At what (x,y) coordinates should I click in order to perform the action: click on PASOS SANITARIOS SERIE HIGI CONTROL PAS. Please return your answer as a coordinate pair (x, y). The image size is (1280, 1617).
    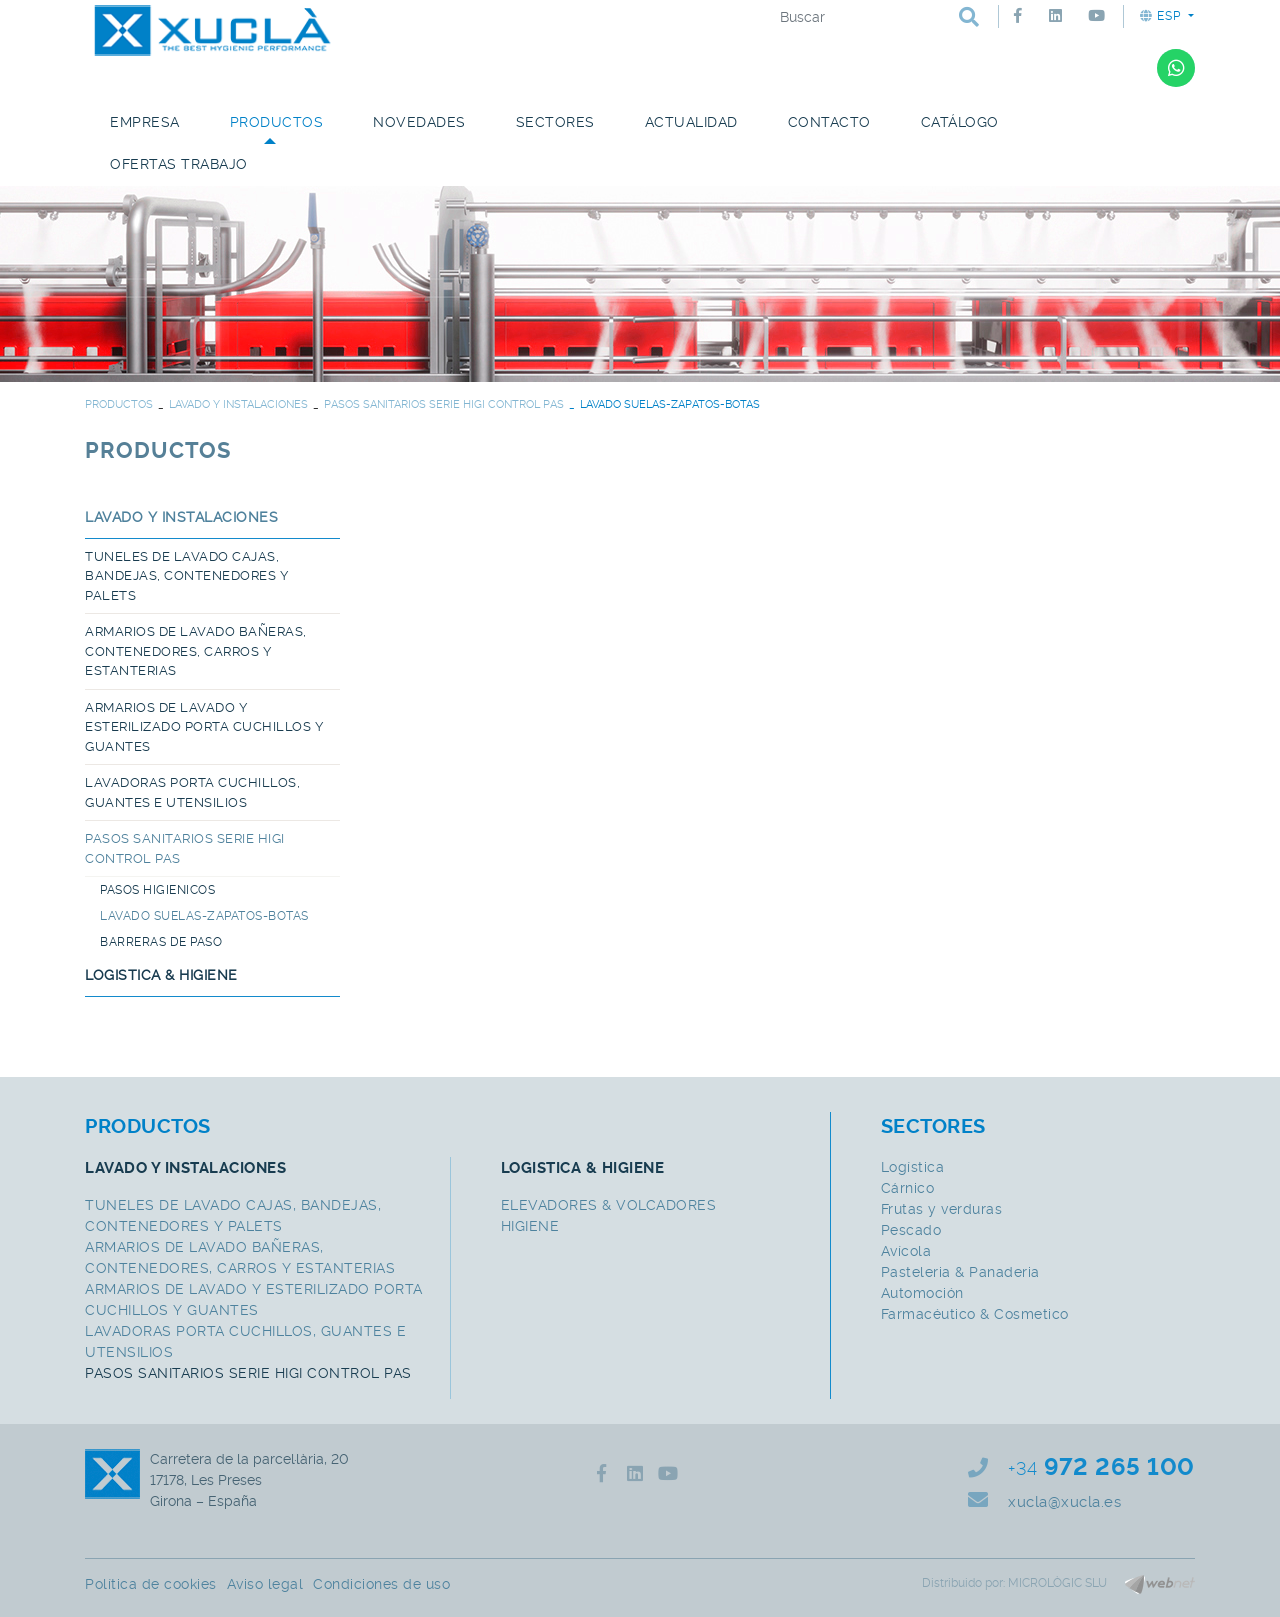
    Looking at the image, I should click on (444, 404).